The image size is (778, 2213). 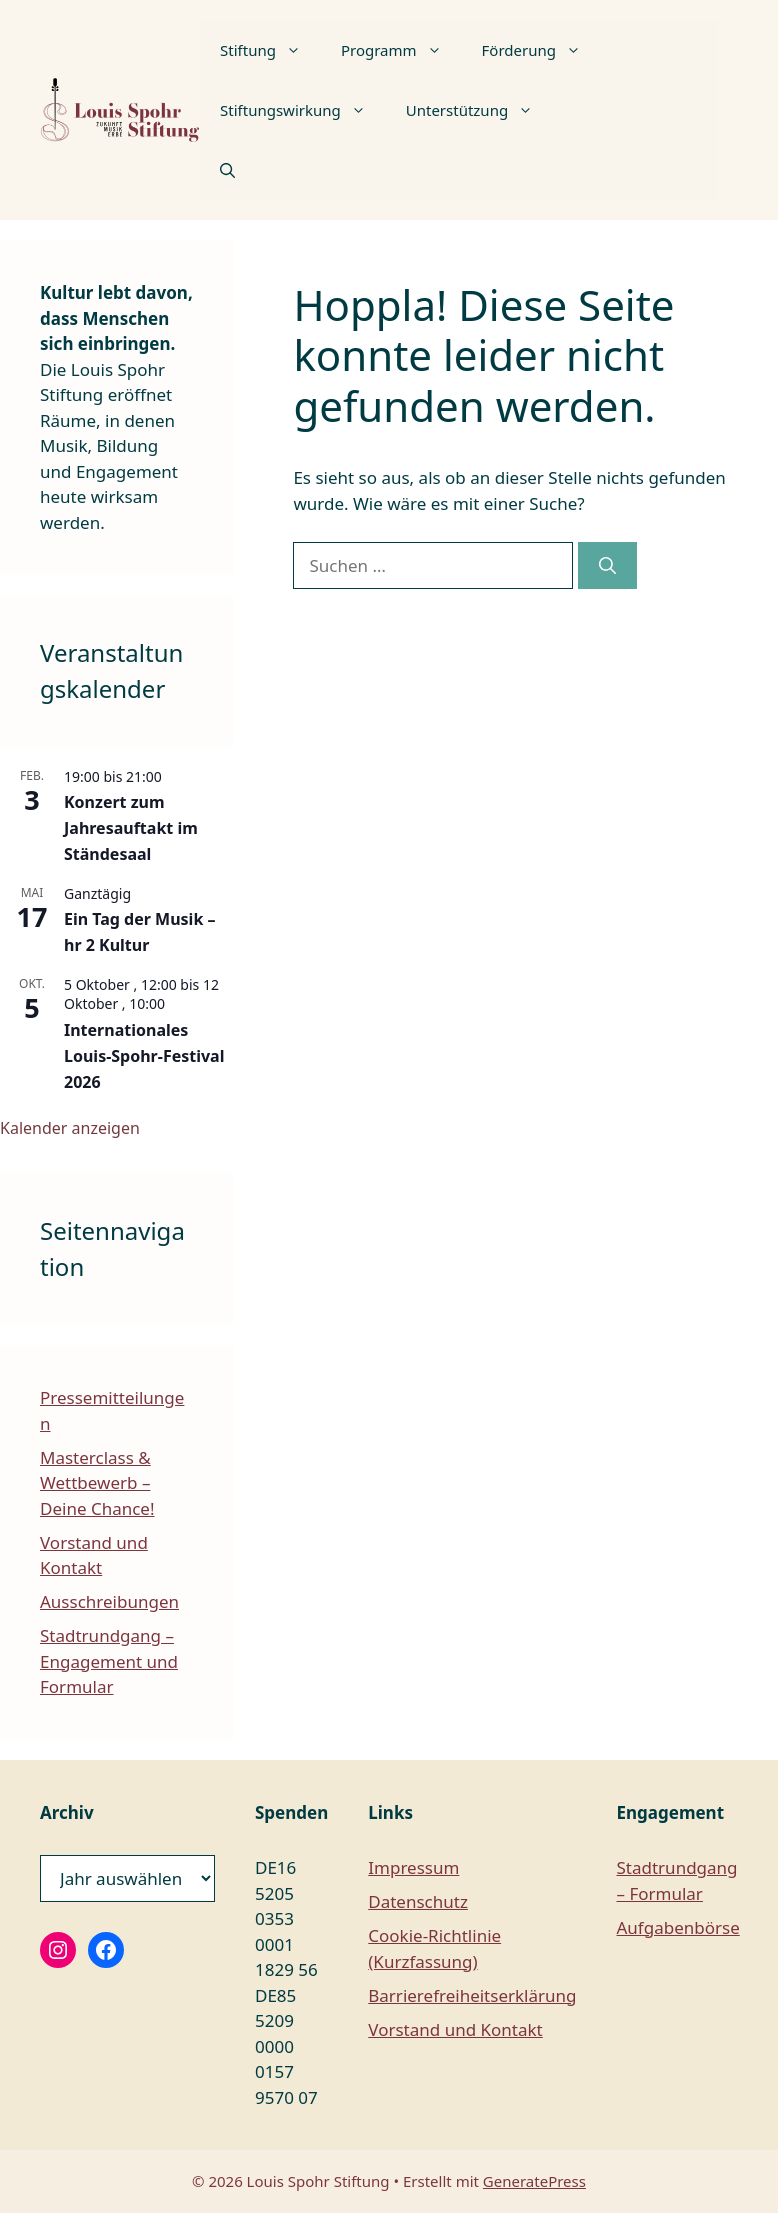 I want to click on Vorstand und Kontakt, so click(x=455, y=2029).